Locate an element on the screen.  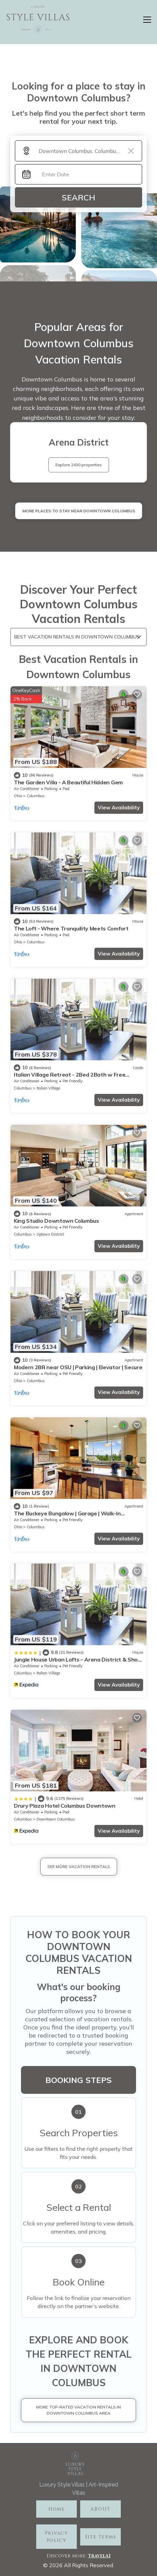
Jungle House Urban Lofts – Arena District & Short North is located at coordinates (78, 1662).